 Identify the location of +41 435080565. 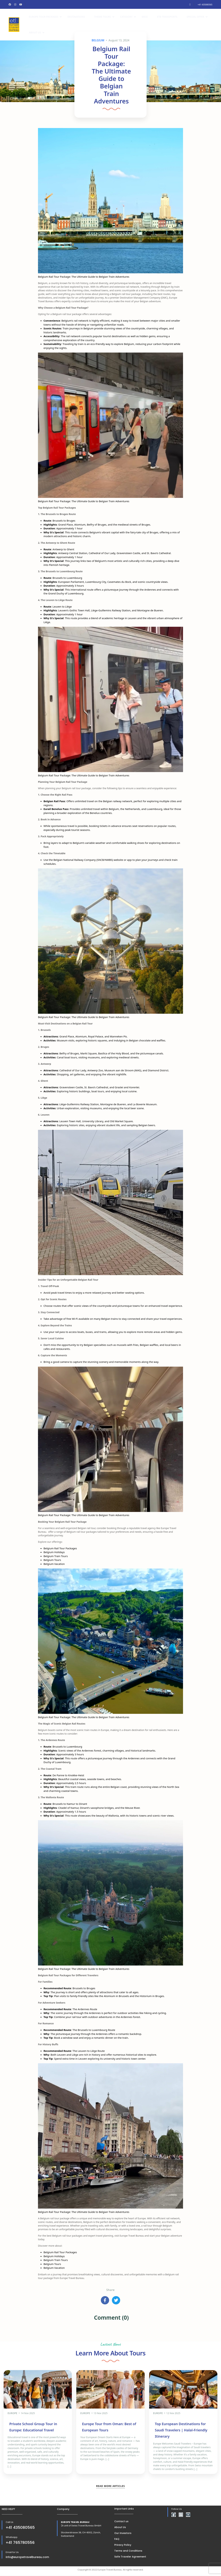
(205, 4).